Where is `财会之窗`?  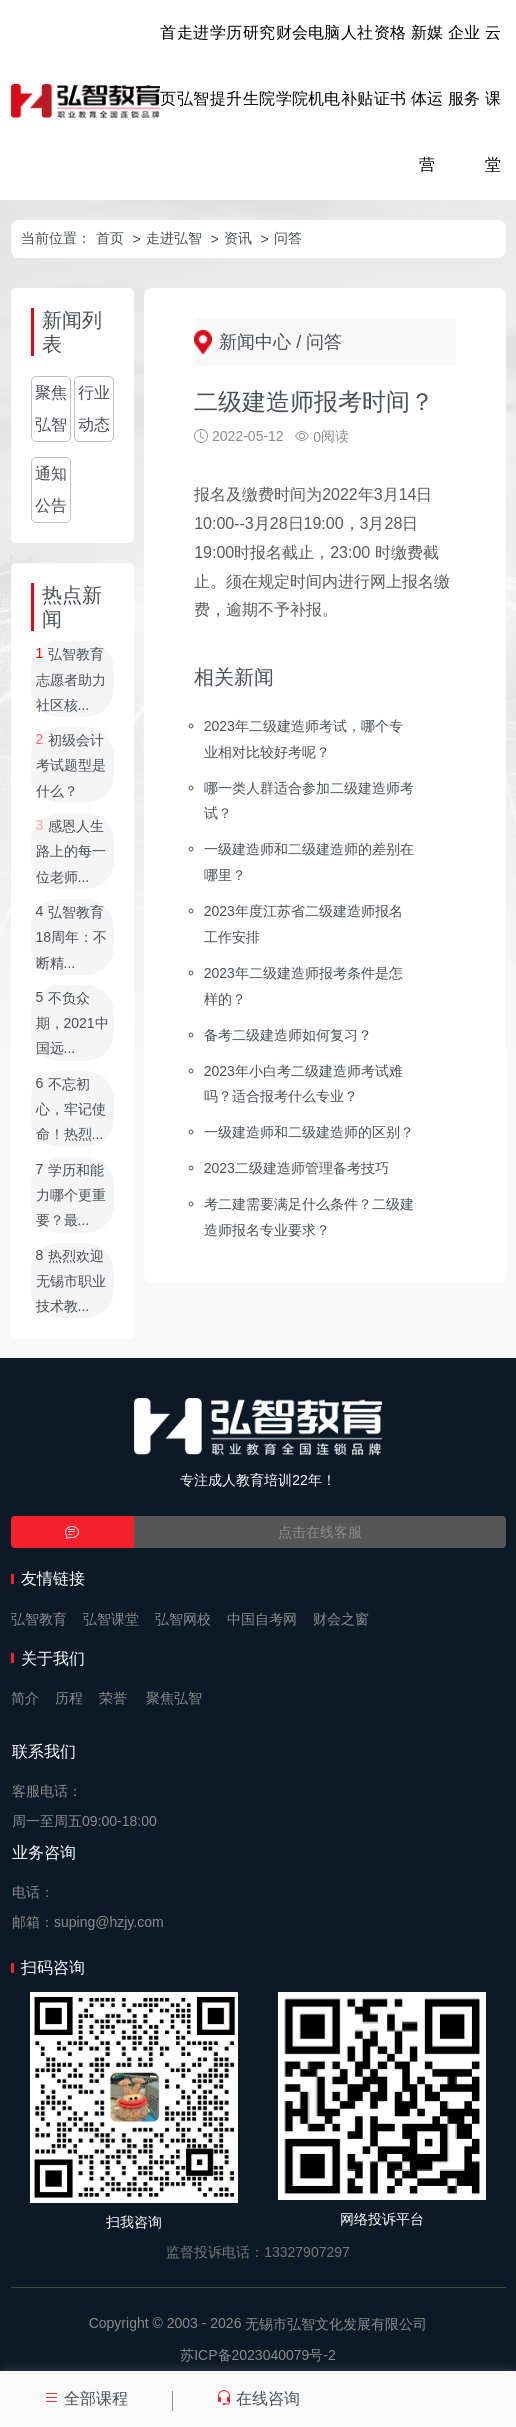 财会之窗 is located at coordinates (341, 1619).